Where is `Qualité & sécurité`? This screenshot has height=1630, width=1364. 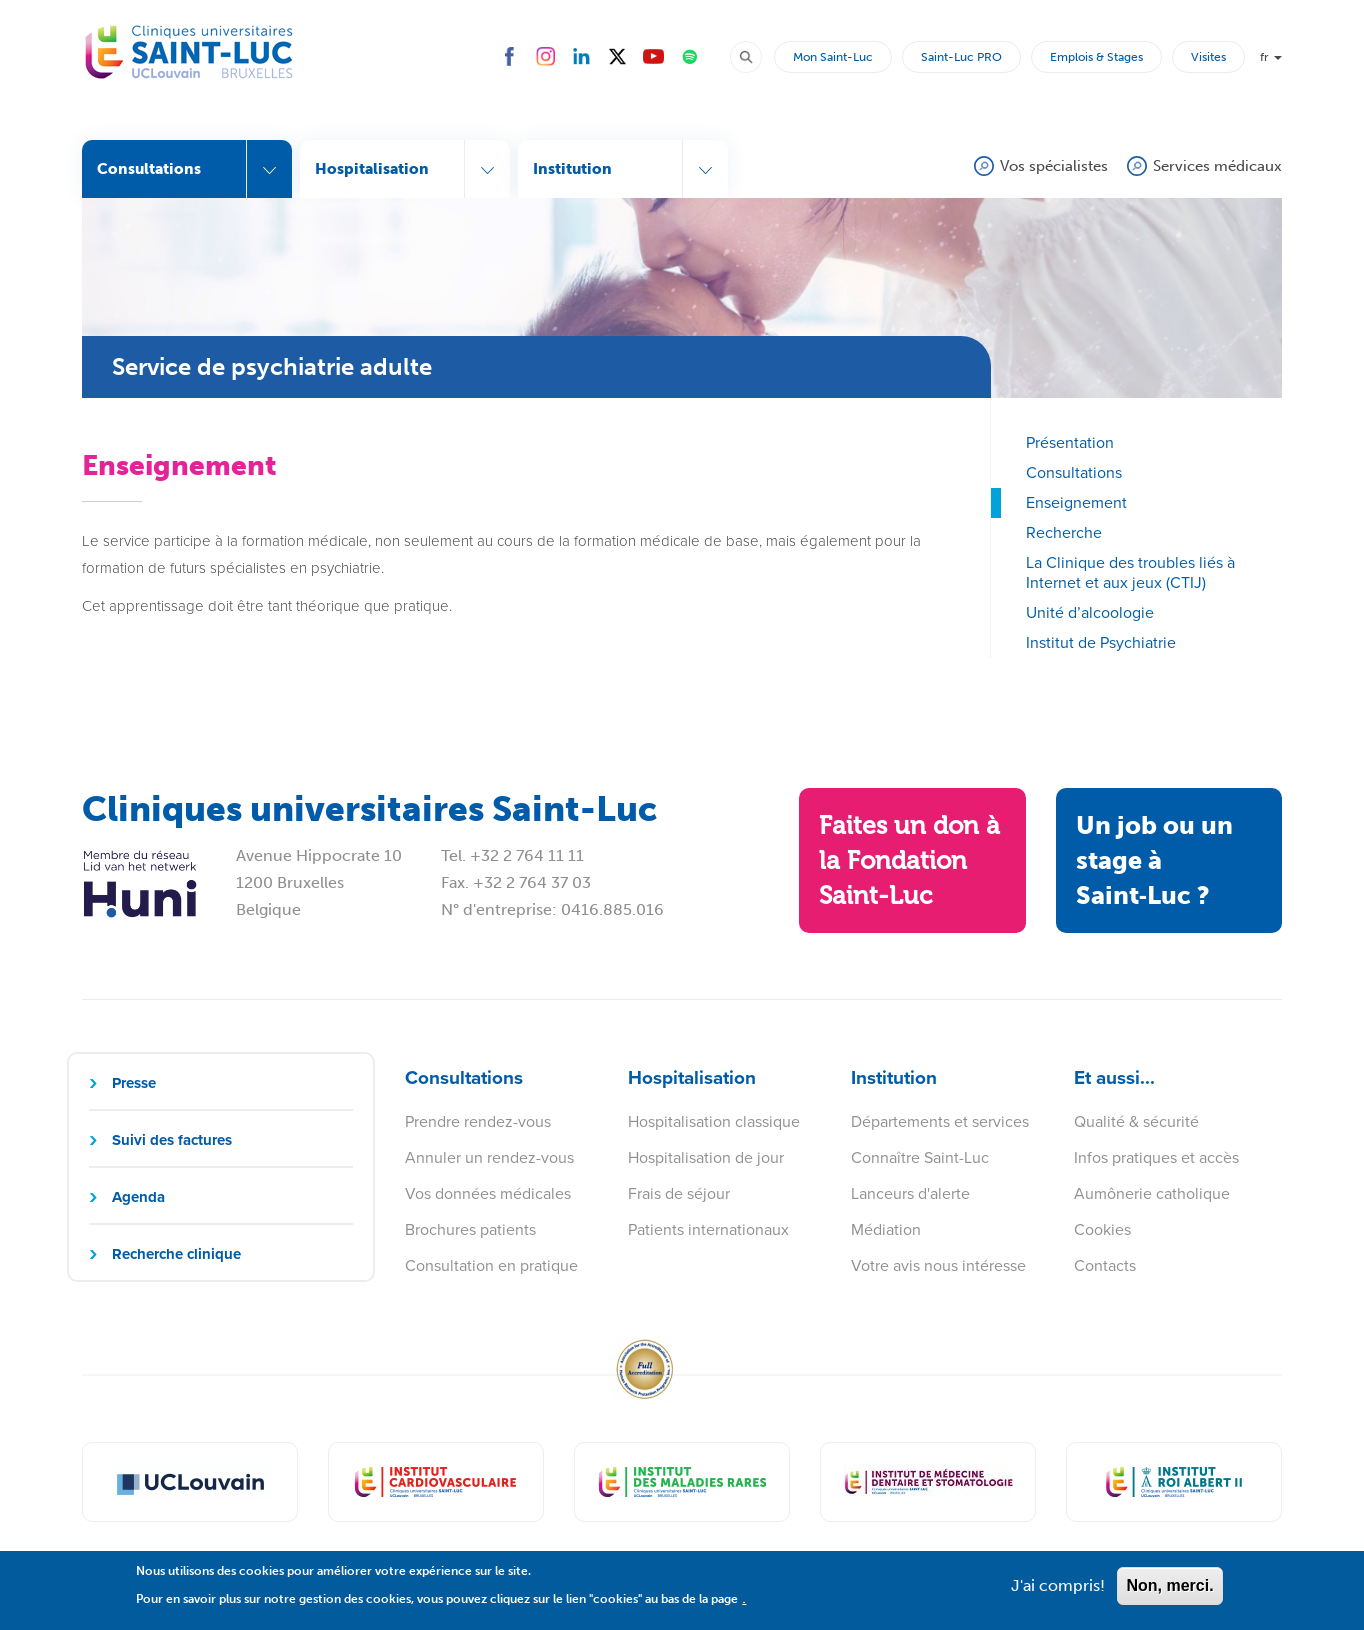 Qualité & sécurité is located at coordinates (1136, 1121).